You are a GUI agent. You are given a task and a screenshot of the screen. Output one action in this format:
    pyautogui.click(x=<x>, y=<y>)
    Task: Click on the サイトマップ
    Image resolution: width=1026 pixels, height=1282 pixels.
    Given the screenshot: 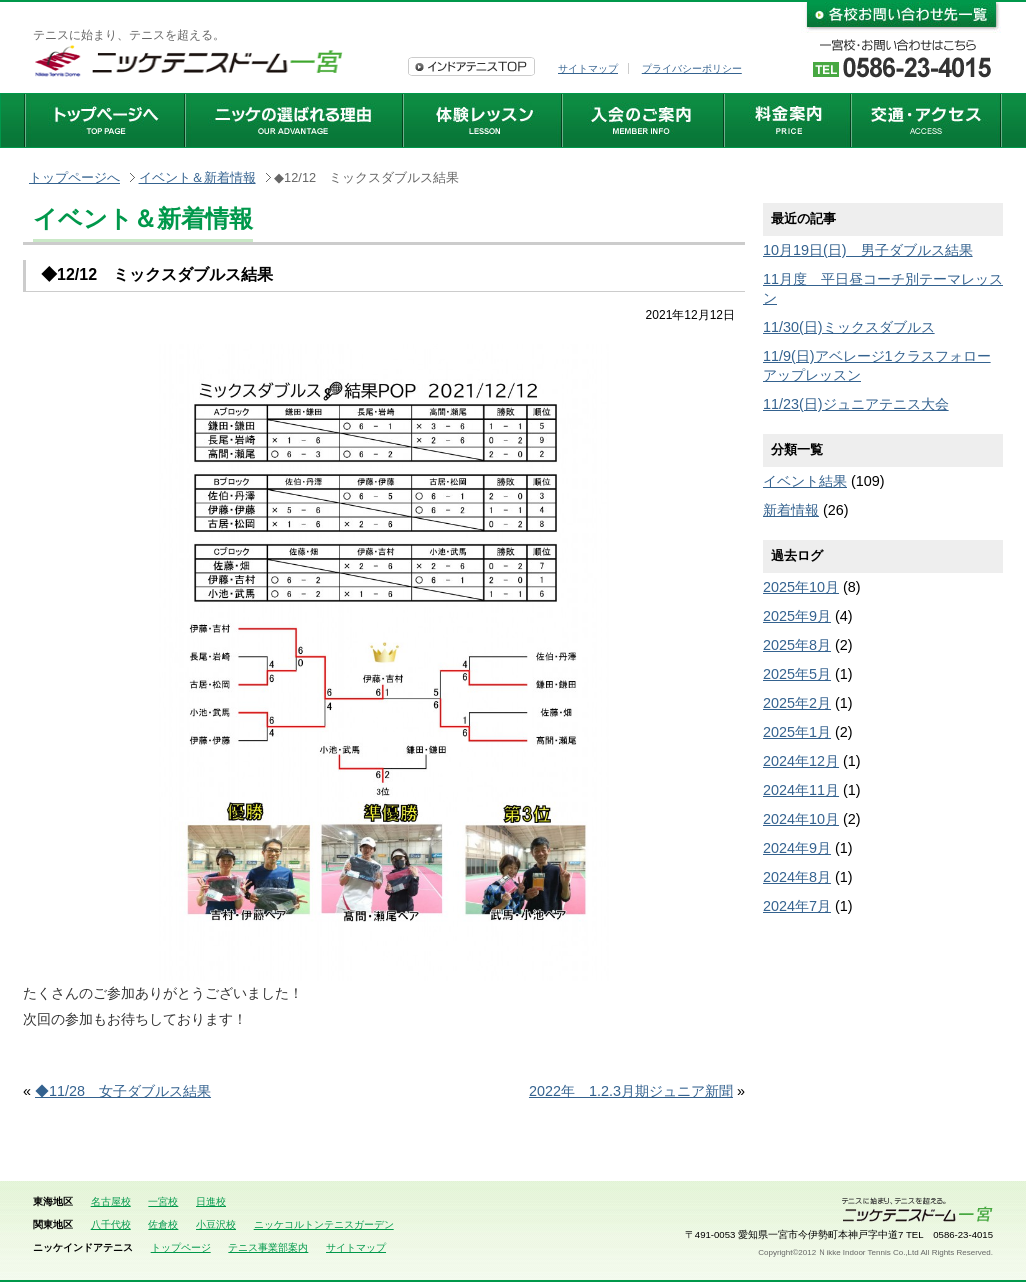 What is the action you would take?
    pyautogui.click(x=588, y=68)
    